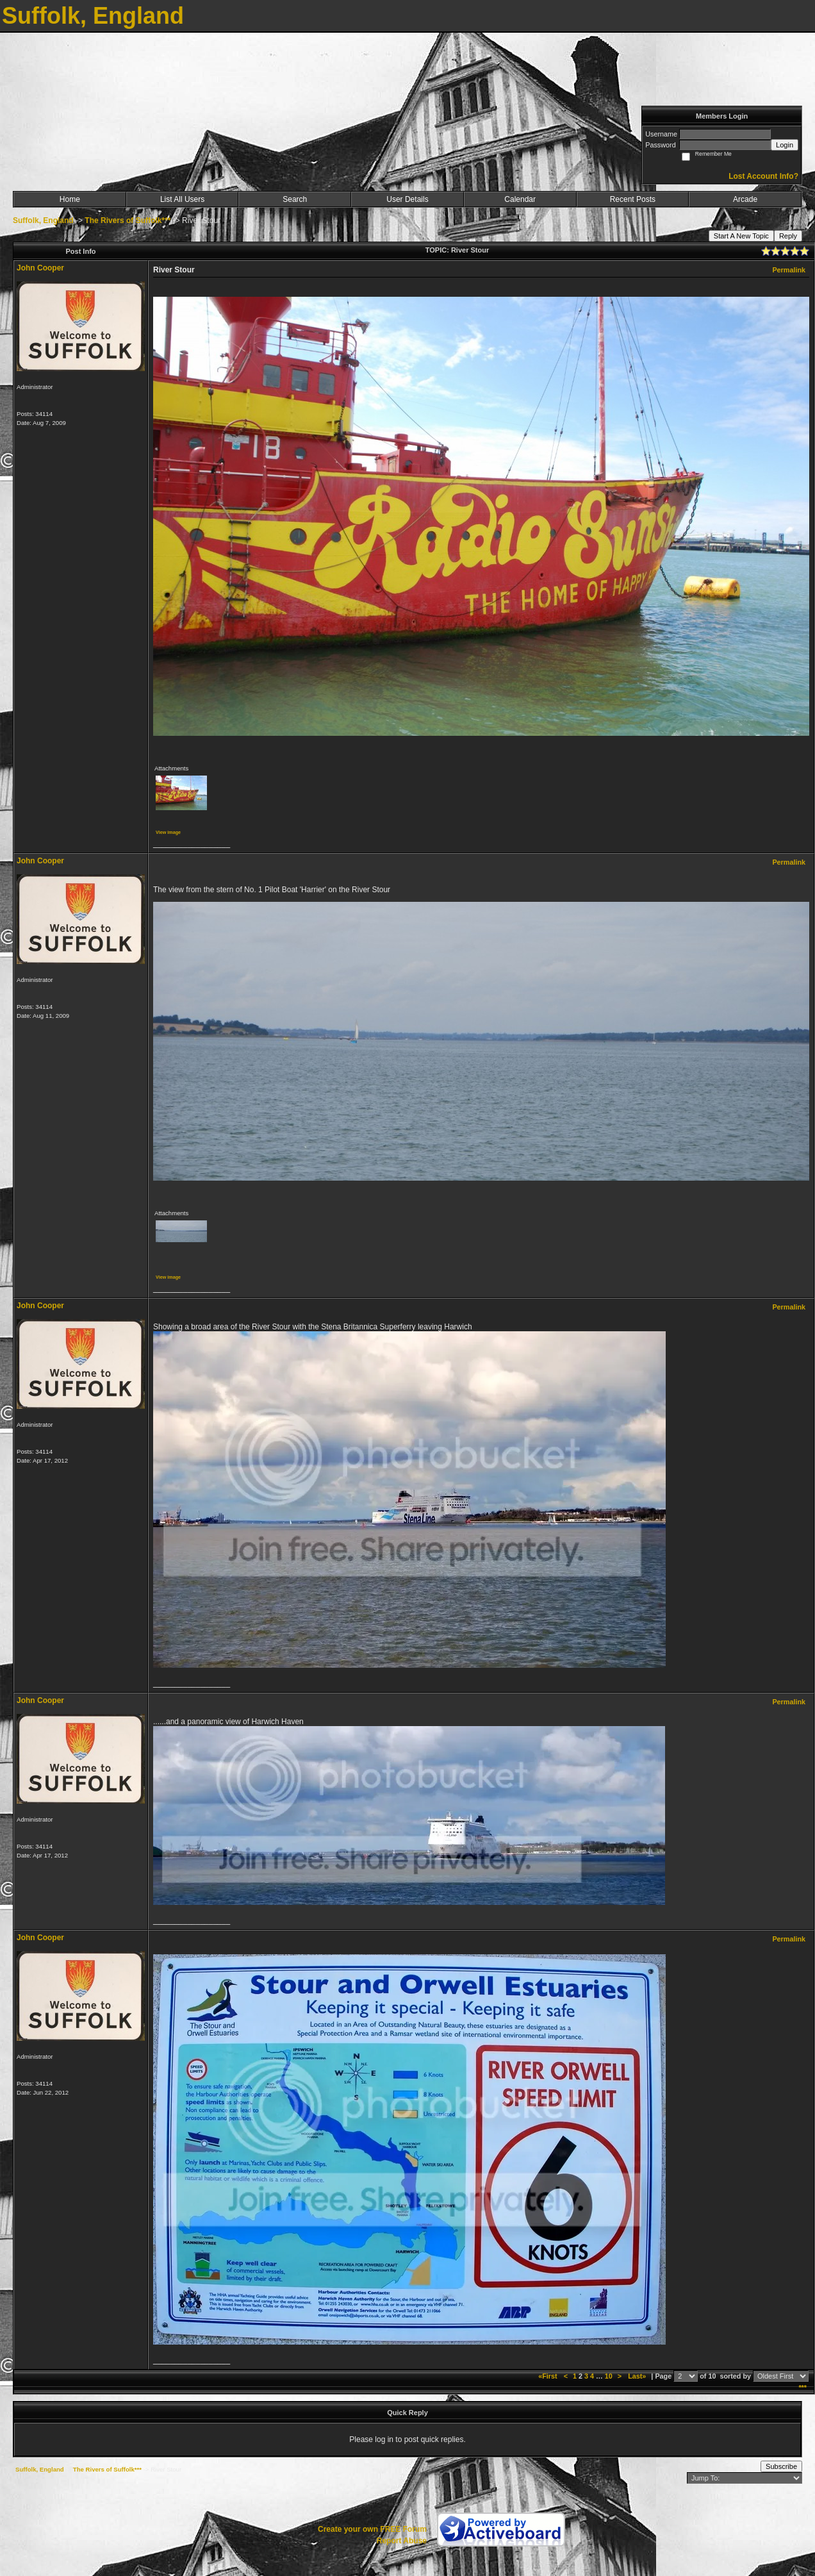  What do you see at coordinates (638, 2376) in the screenshot?
I see `Last»` at bounding box center [638, 2376].